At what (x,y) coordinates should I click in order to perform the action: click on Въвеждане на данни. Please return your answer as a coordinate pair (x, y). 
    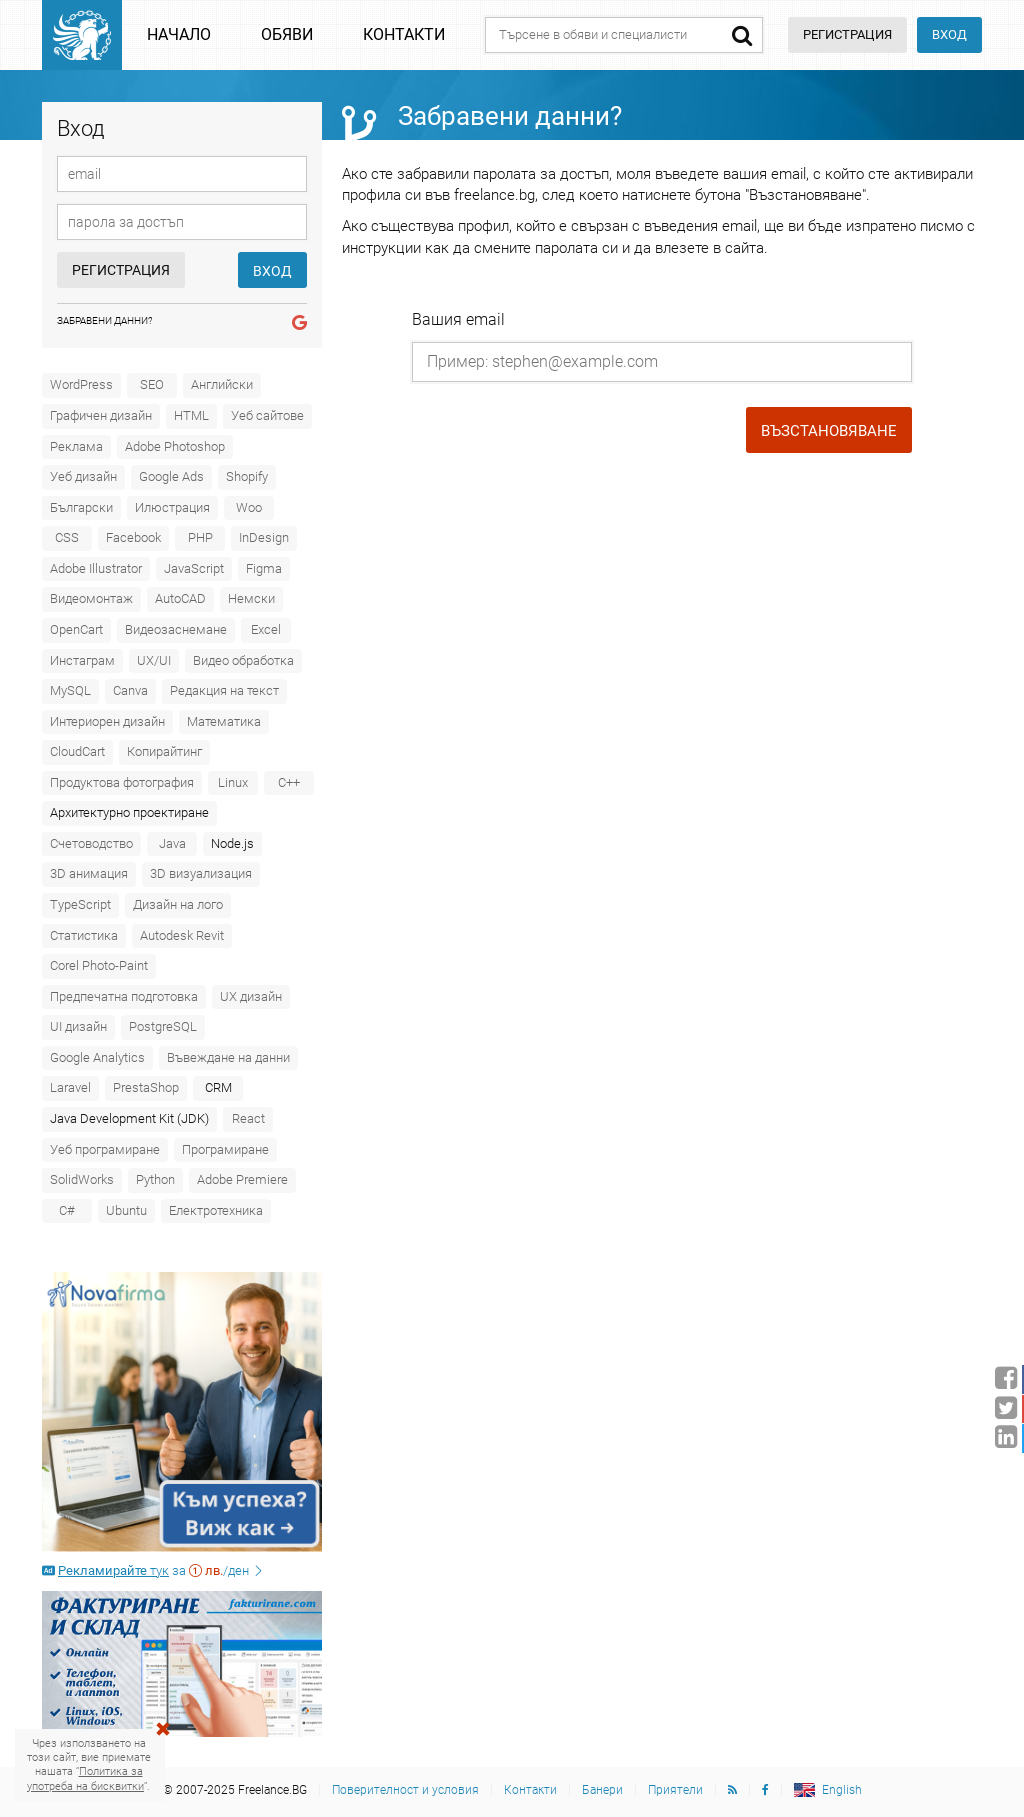
    Looking at the image, I should click on (228, 1057).